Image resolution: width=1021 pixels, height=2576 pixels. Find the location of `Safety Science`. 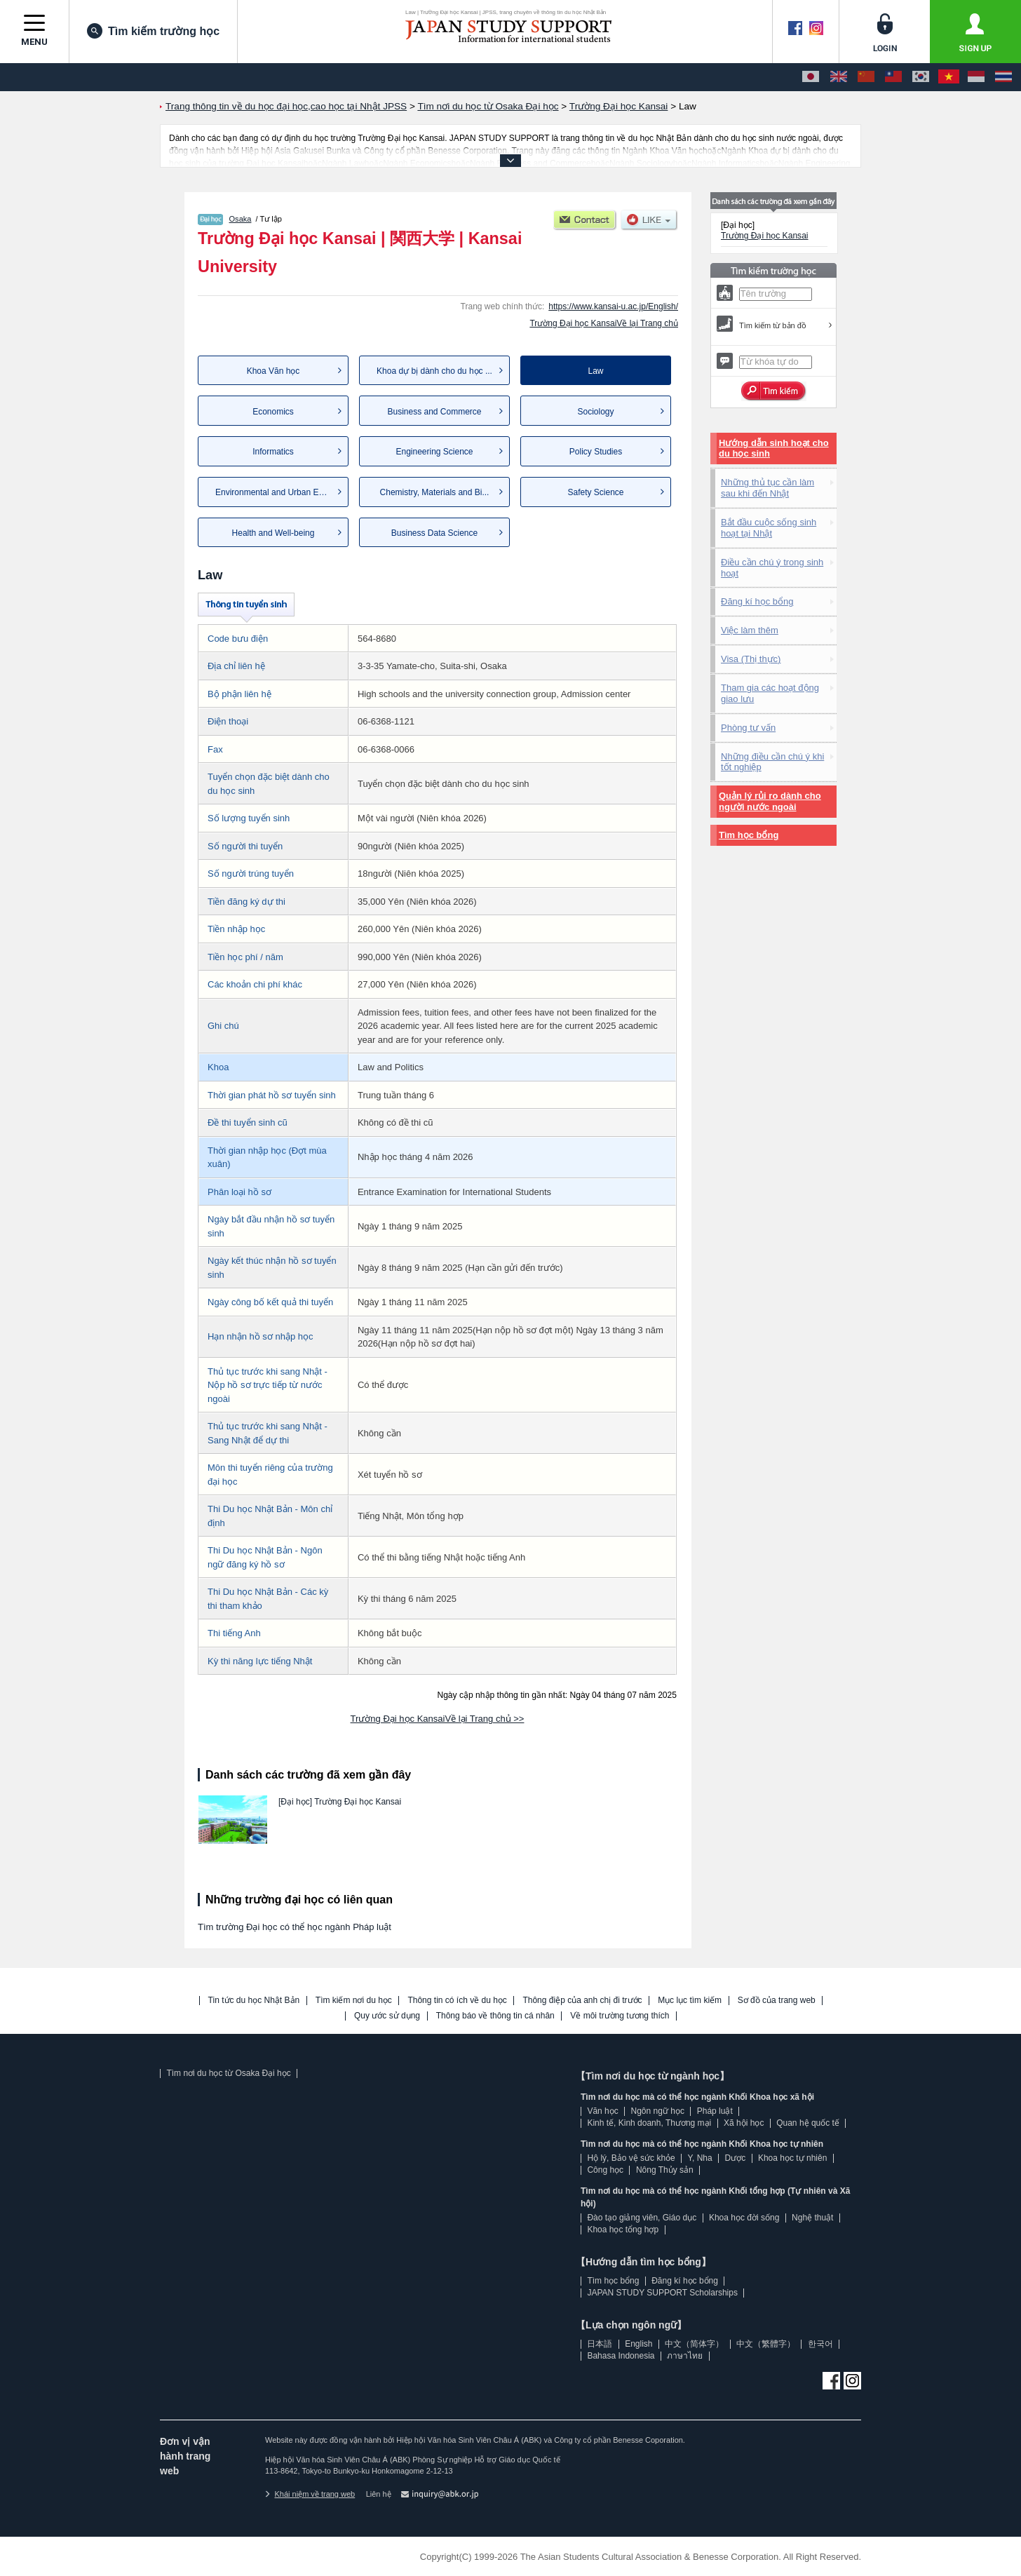

Safety Science is located at coordinates (595, 492).